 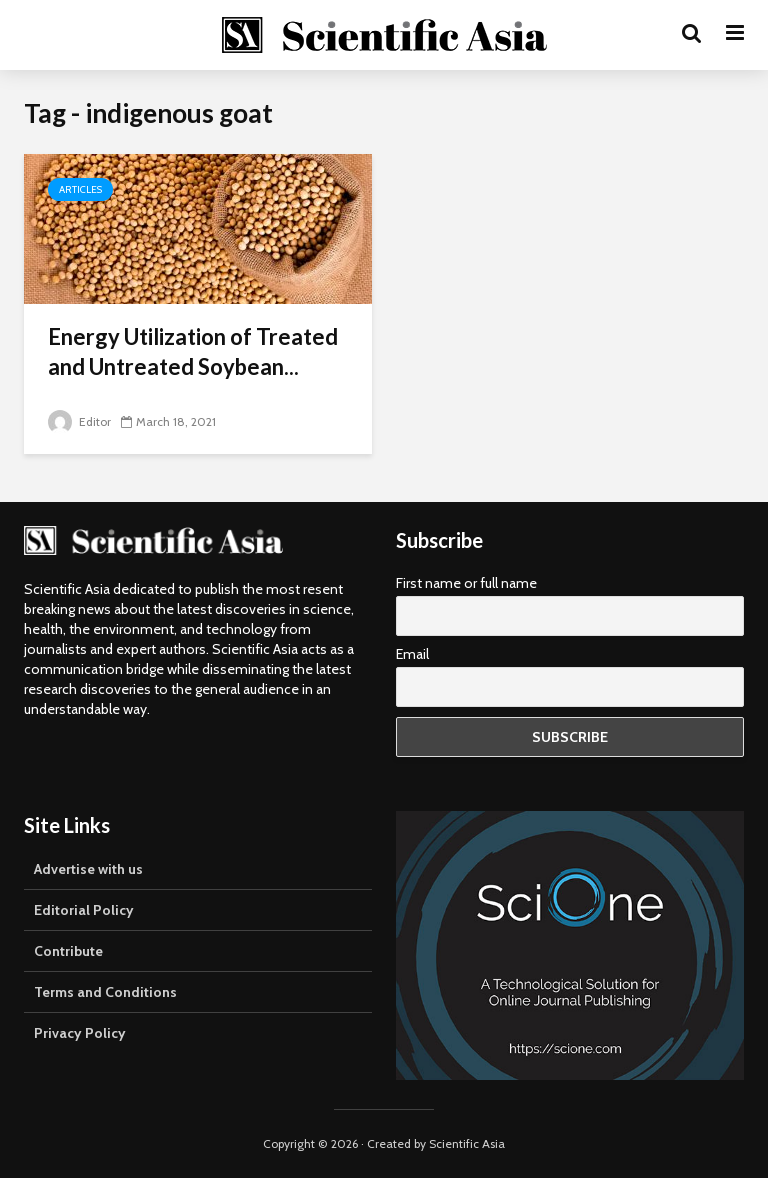 I want to click on Energy Utilization of Treated and Untreated Soybean..., so click(x=193, y=351).